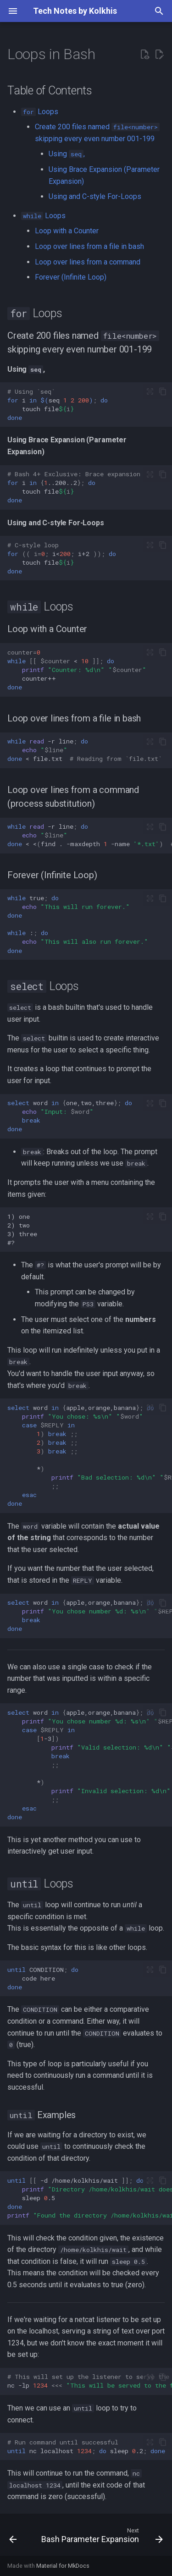 The width and height of the screenshot is (172, 2576). Describe the element at coordinates (101, 2537) in the screenshot. I see `[Next: Bash Parameter Expansion]` at that location.